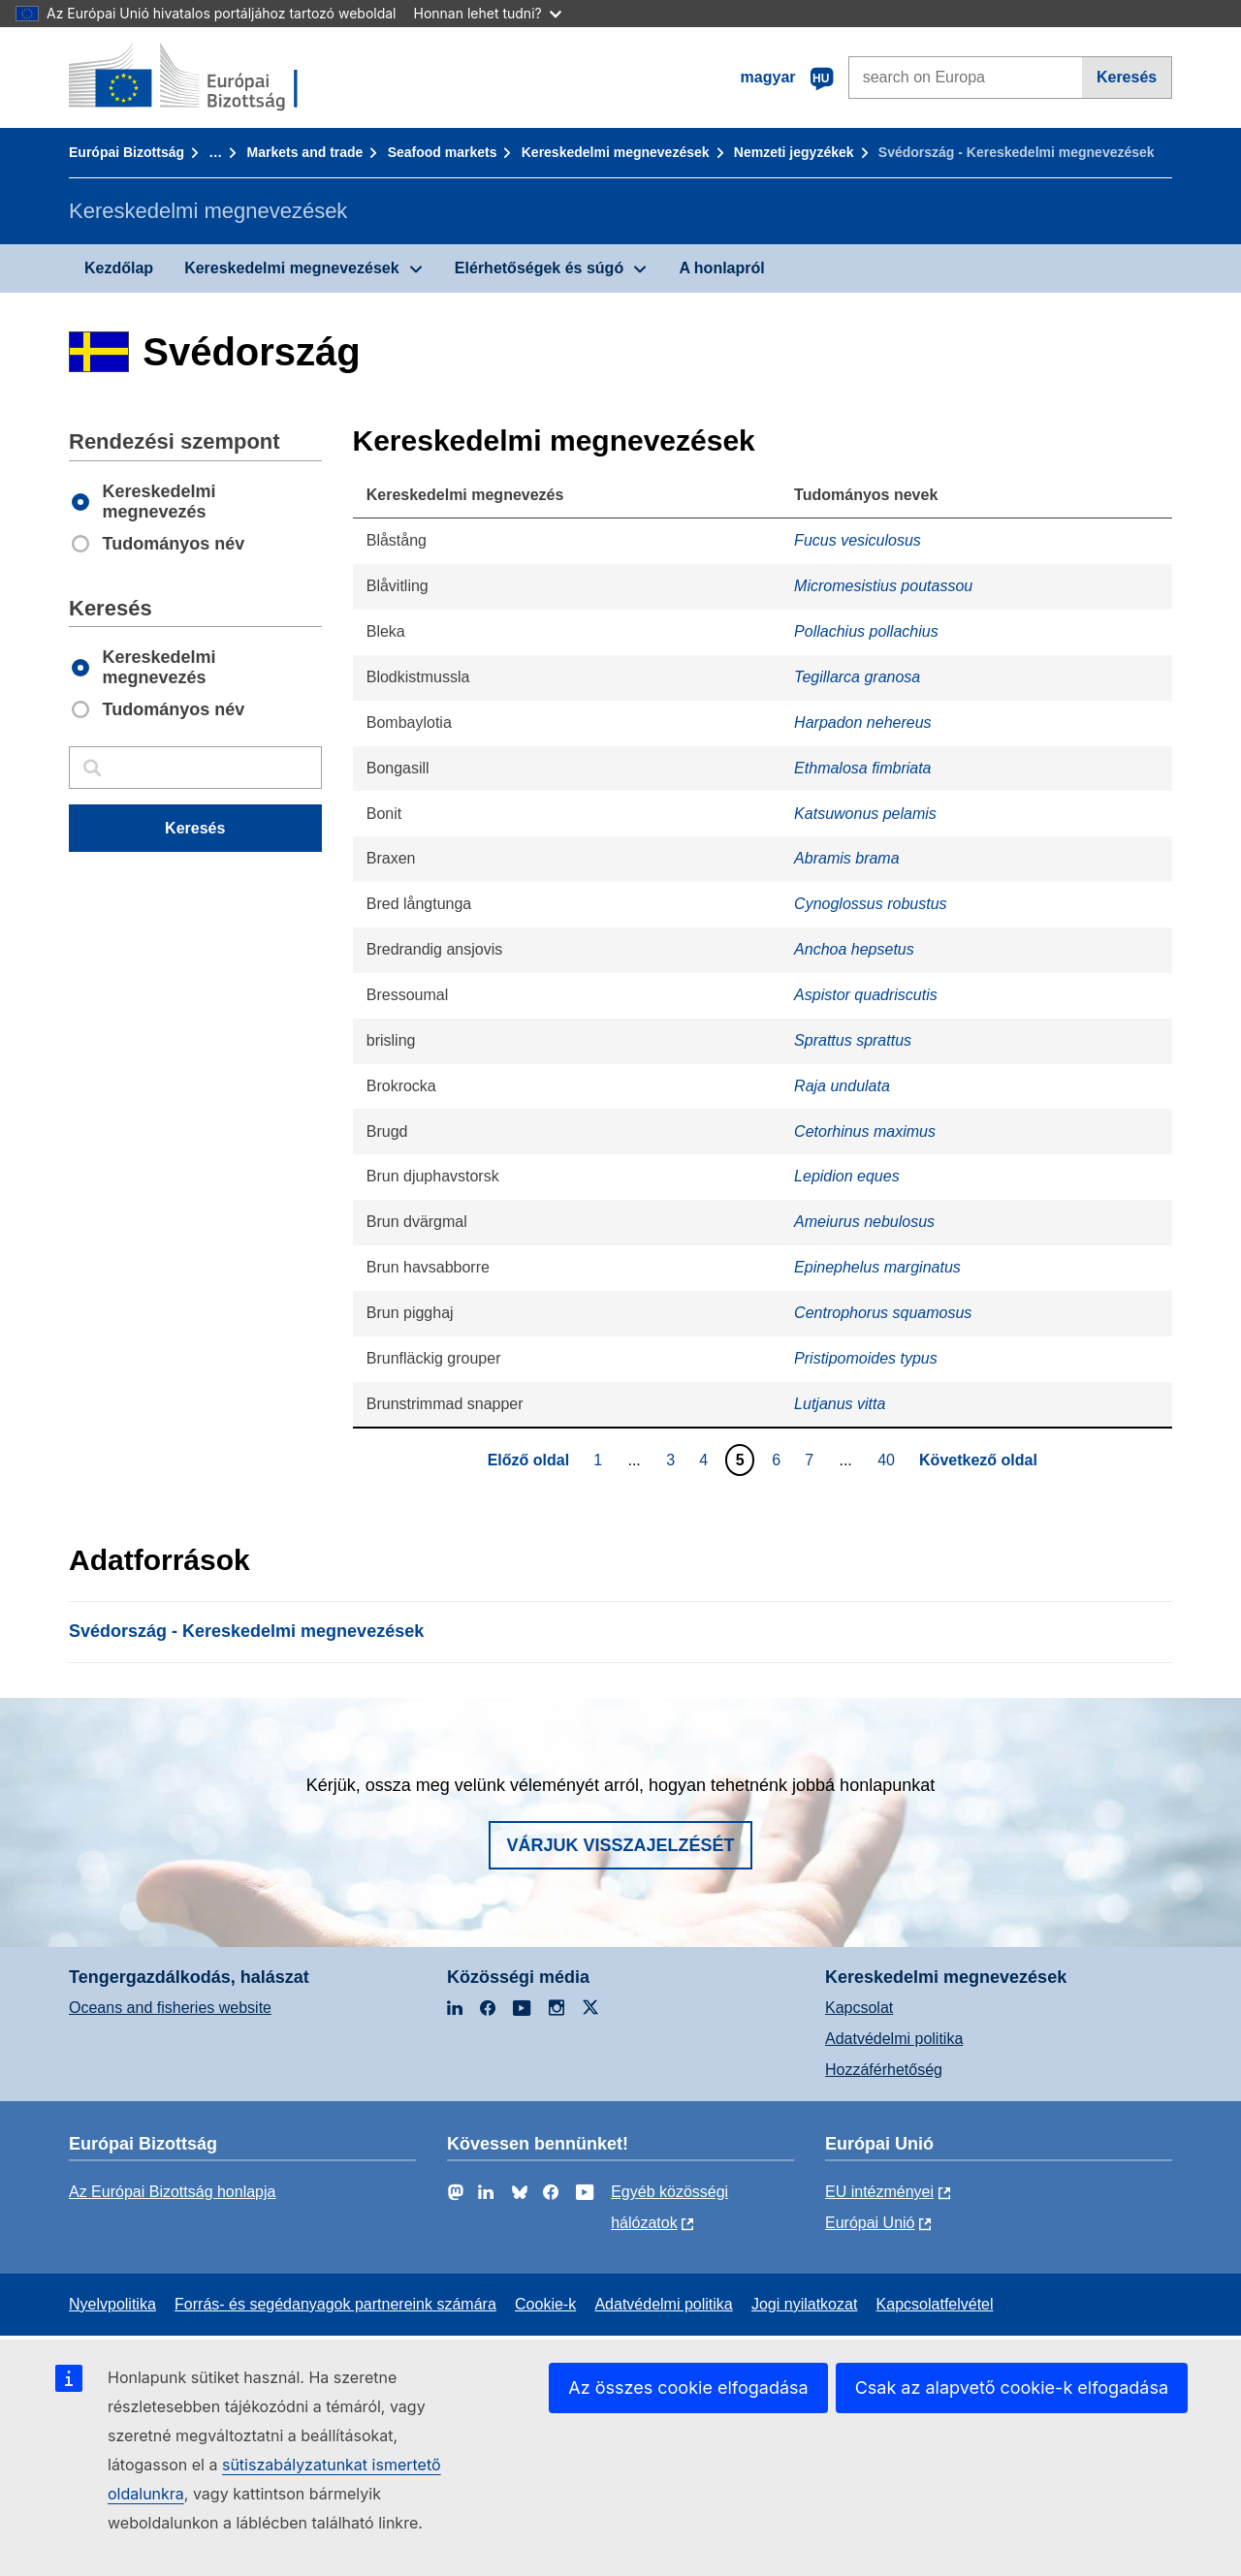  I want to click on Következő oldal, so click(978, 1460).